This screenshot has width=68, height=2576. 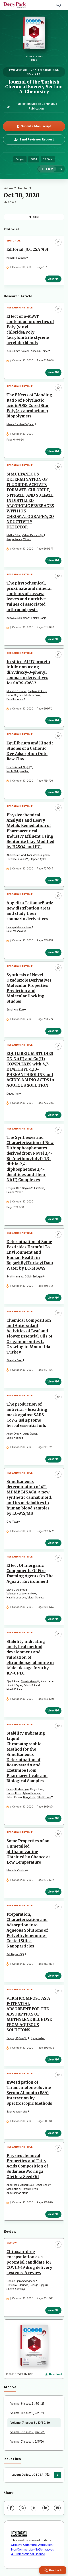 What do you see at coordinates (30, 329) in the screenshot?
I see `Effect of o-MMT content on properties of Poly (vinyl chloride)/Poly (acrylonitrile styrene acrylate) blends` at bounding box center [30, 329].